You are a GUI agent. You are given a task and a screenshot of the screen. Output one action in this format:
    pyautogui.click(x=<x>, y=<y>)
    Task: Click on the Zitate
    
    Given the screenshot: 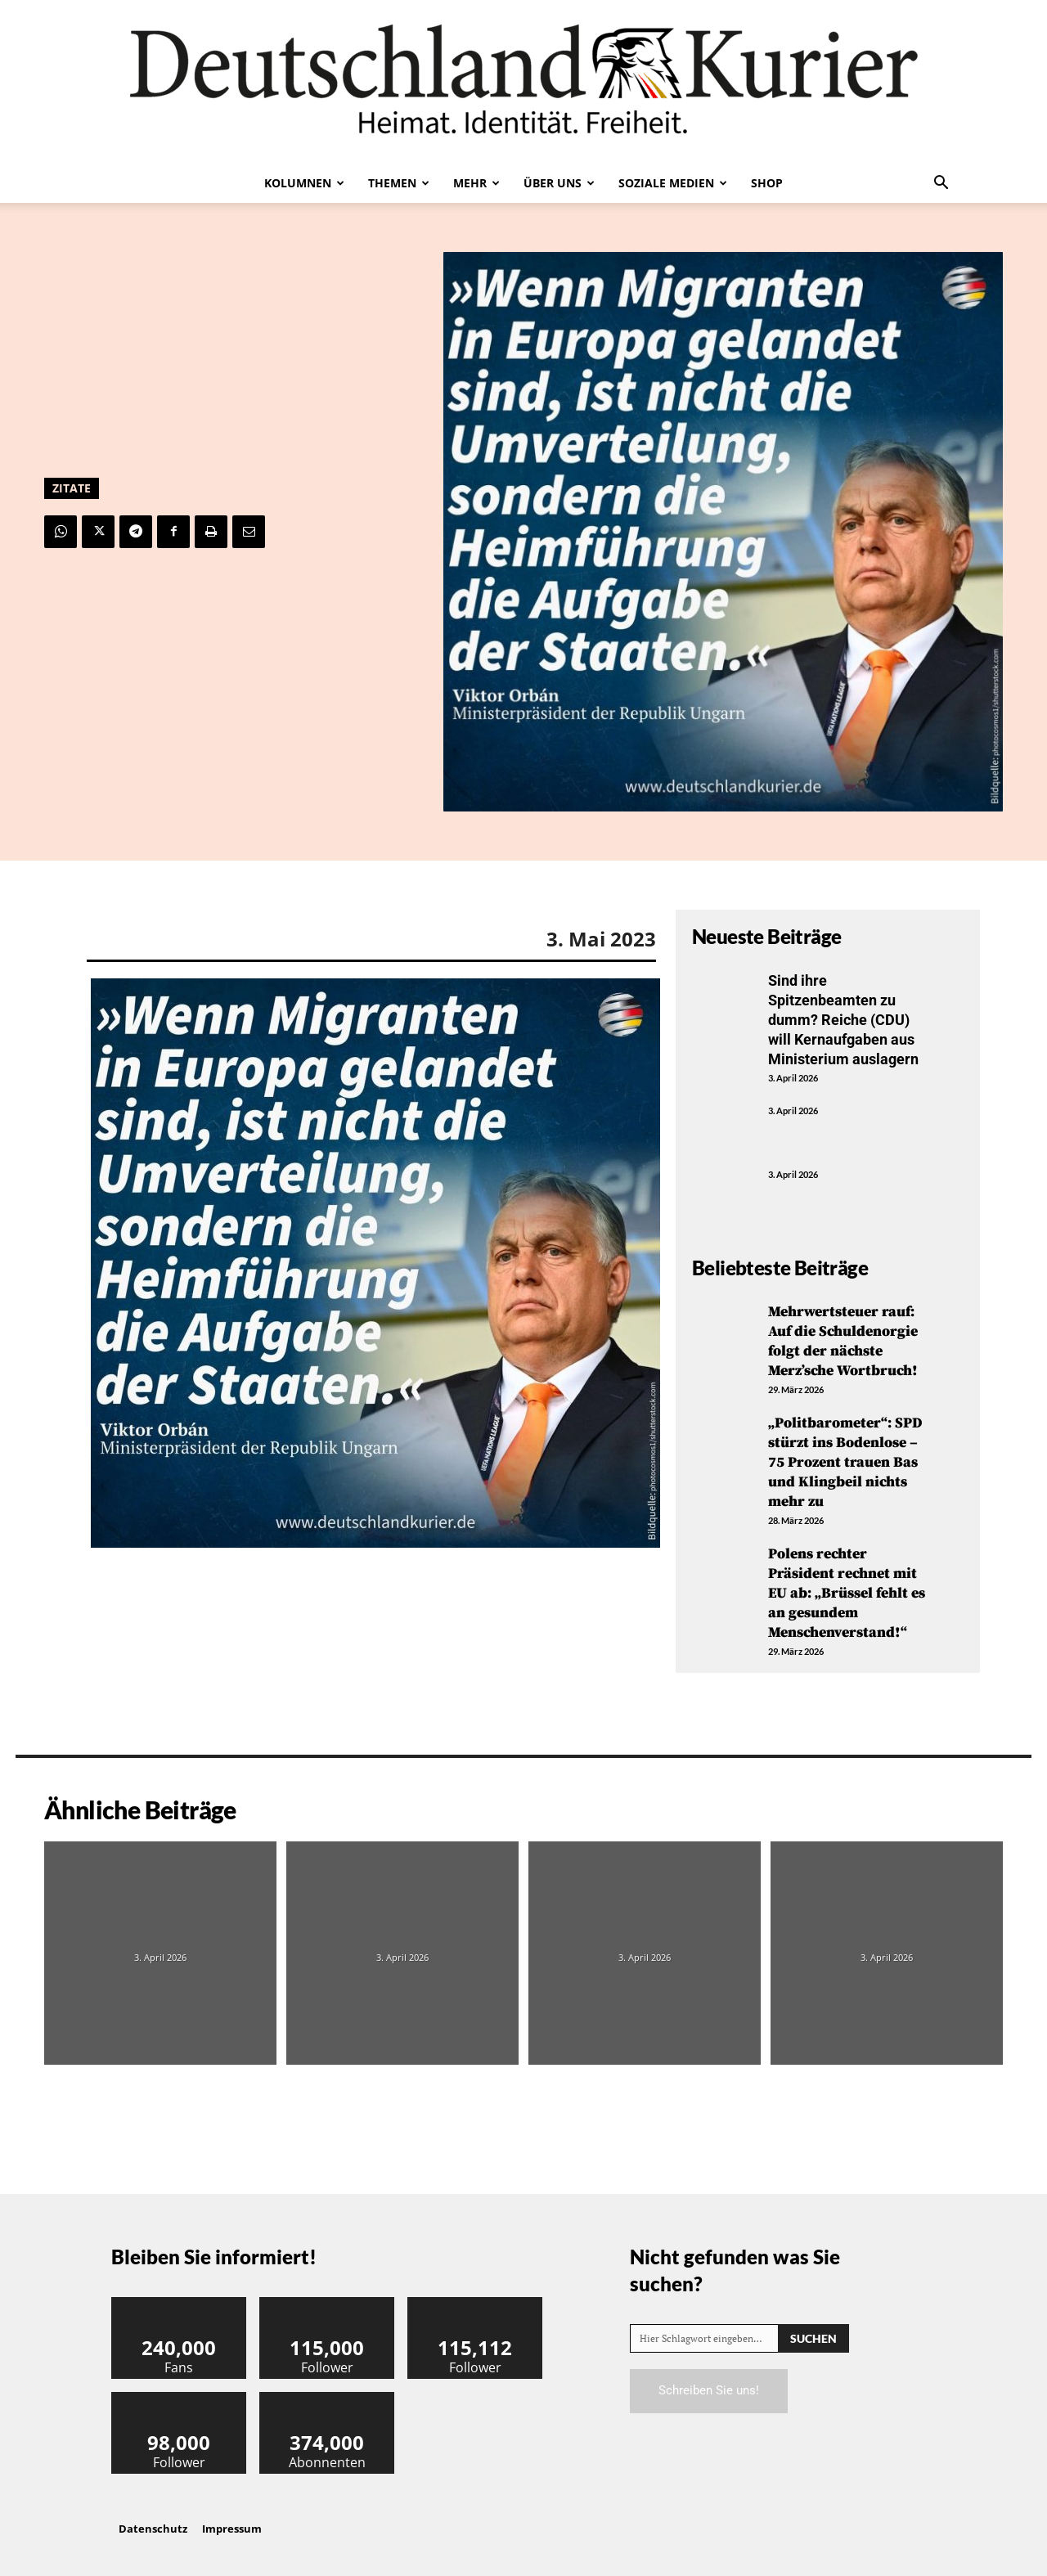 What is the action you would take?
    pyautogui.click(x=71, y=488)
    